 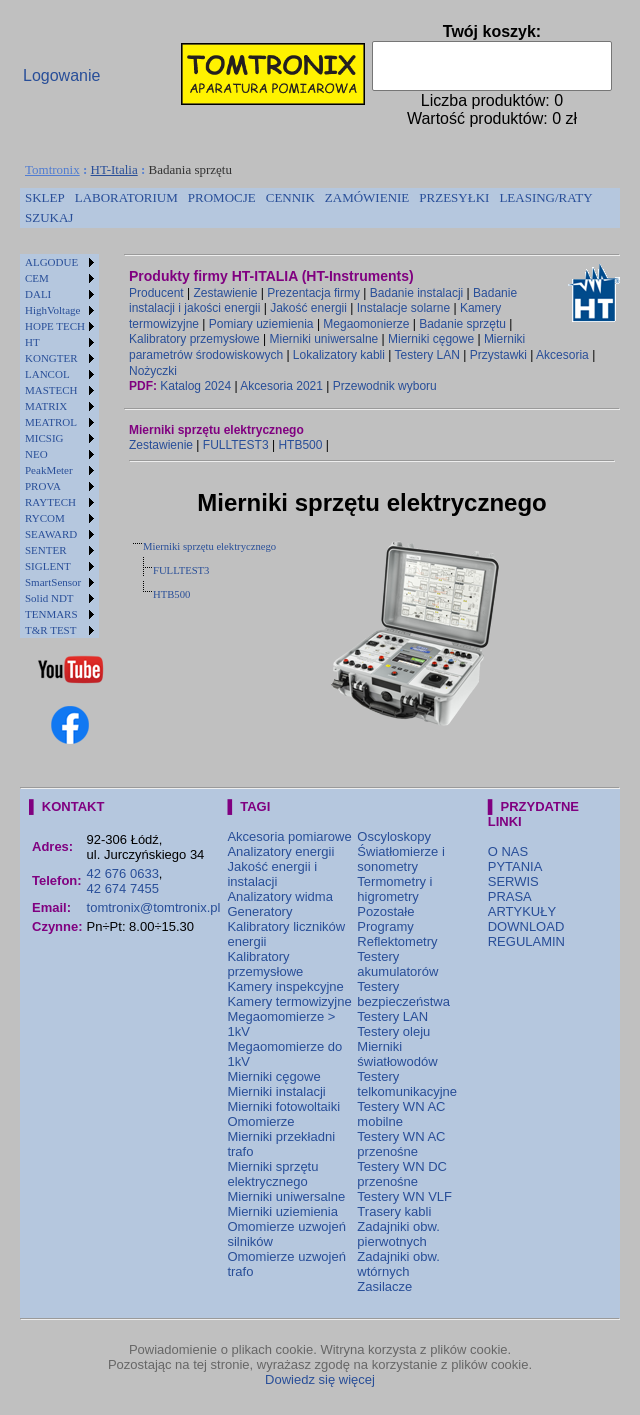 What do you see at coordinates (51, 534) in the screenshot?
I see `SEAWARD` at bounding box center [51, 534].